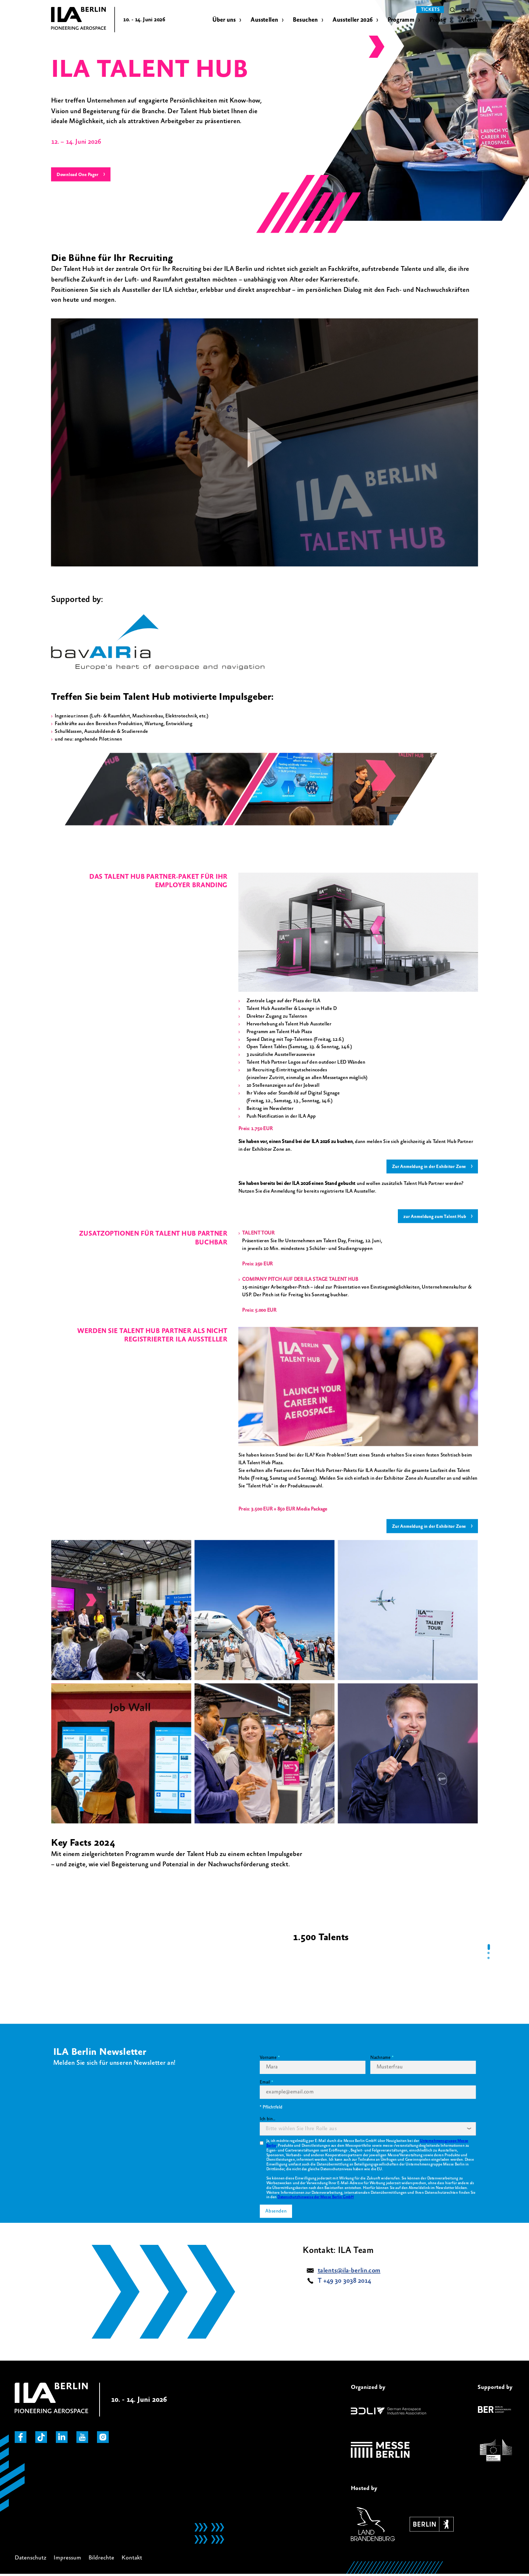  I want to click on en, so click(473, 10).